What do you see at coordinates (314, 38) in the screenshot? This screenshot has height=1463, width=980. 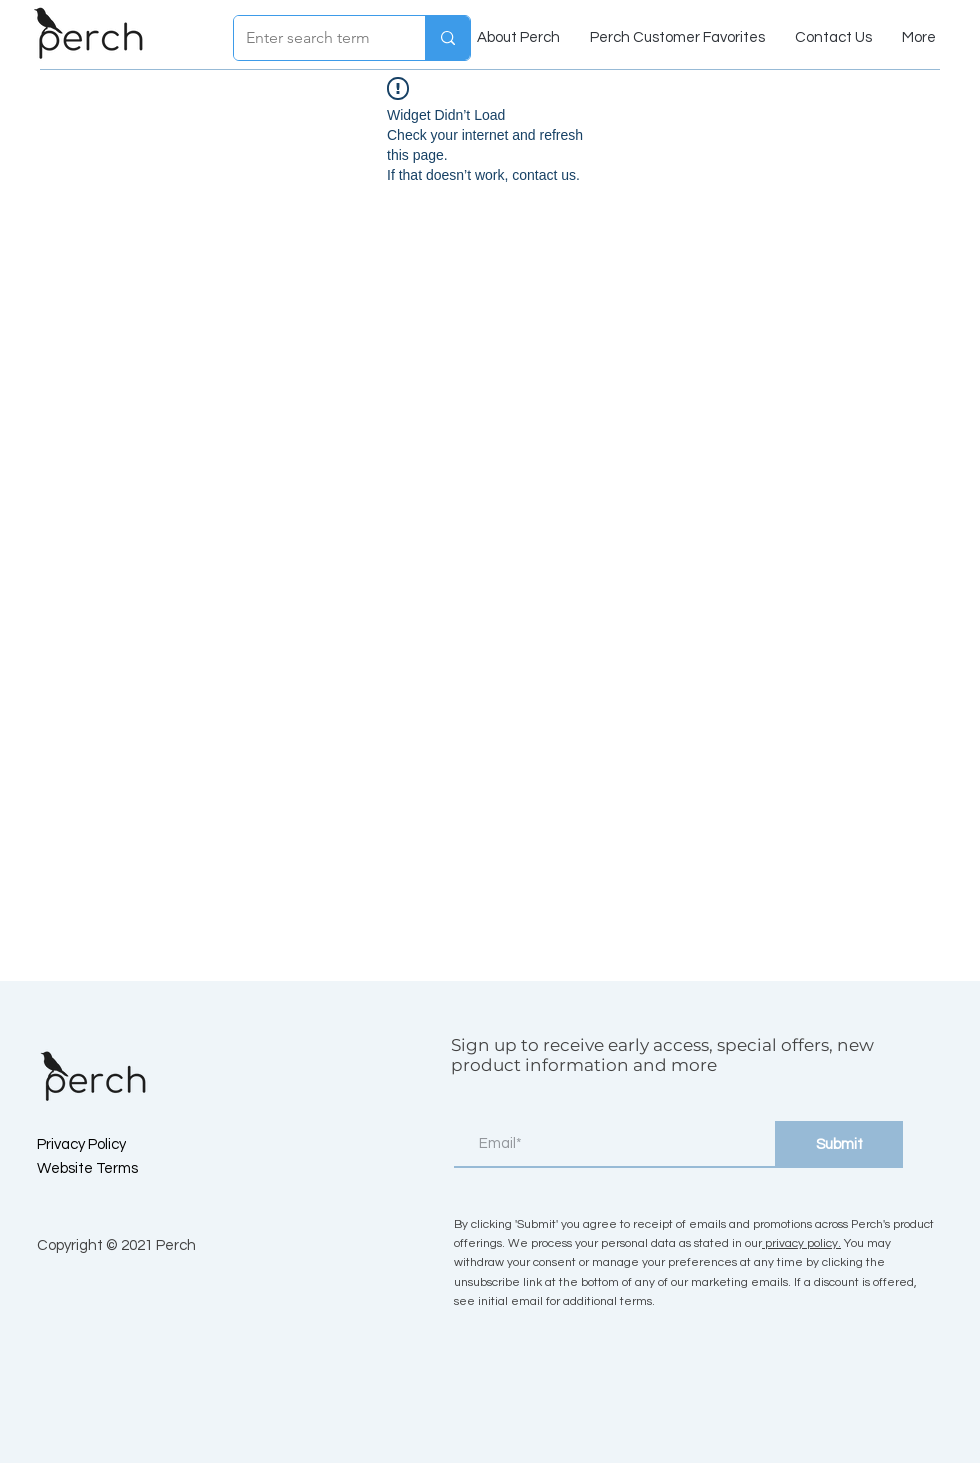 I see `[Enter search term]` at bounding box center [314, 38].